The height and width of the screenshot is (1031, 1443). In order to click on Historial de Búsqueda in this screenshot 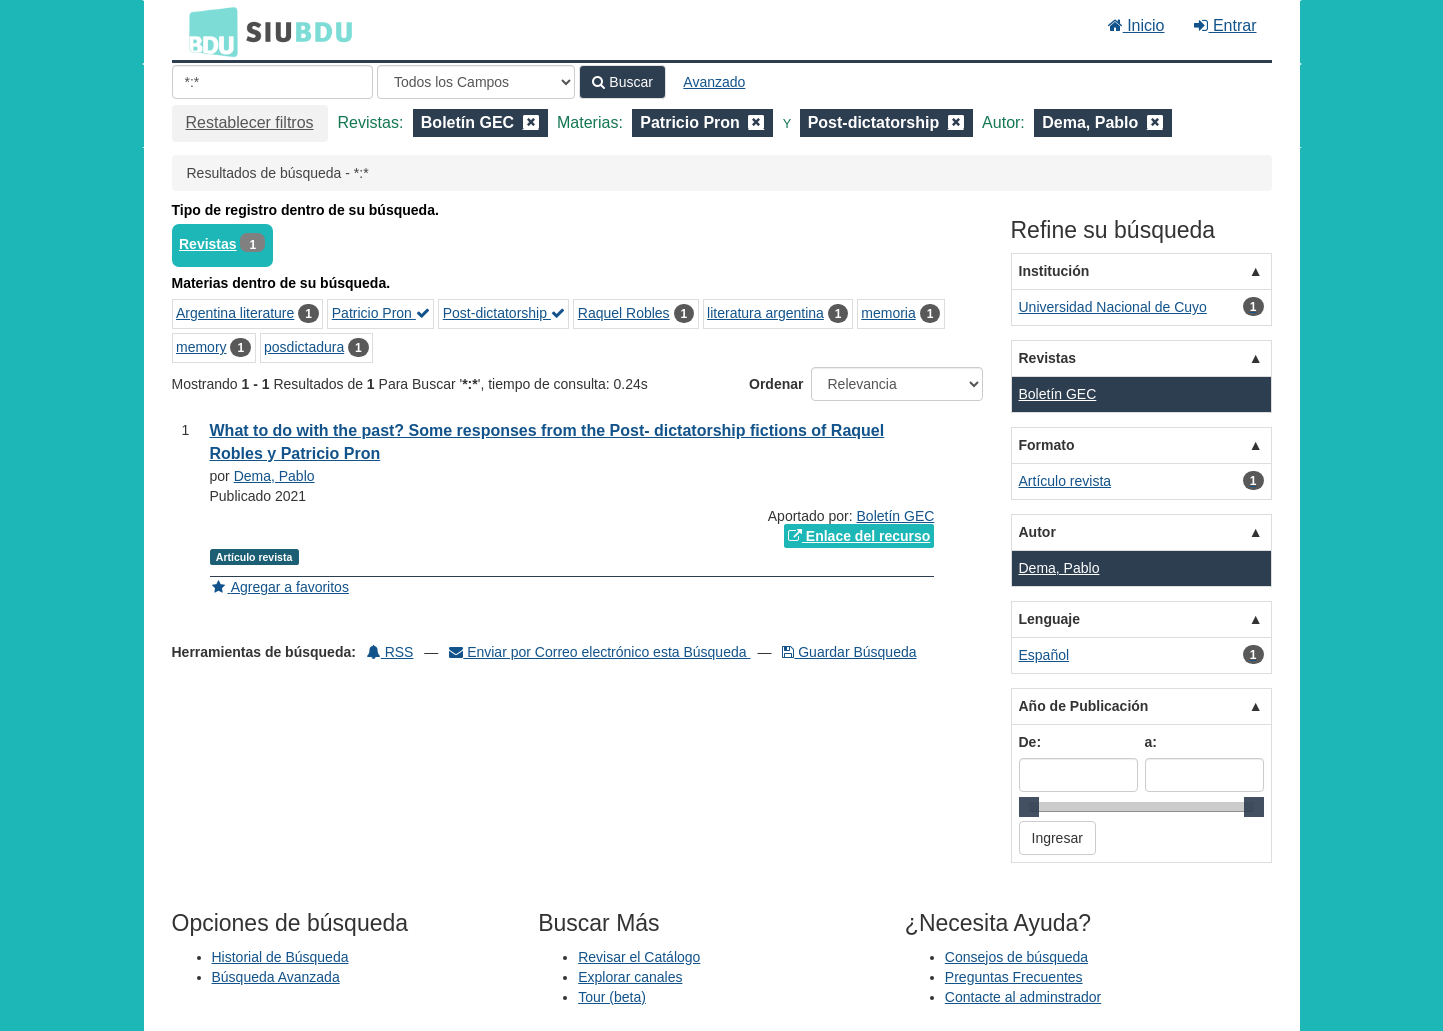, I will do `click(280, 957)`.